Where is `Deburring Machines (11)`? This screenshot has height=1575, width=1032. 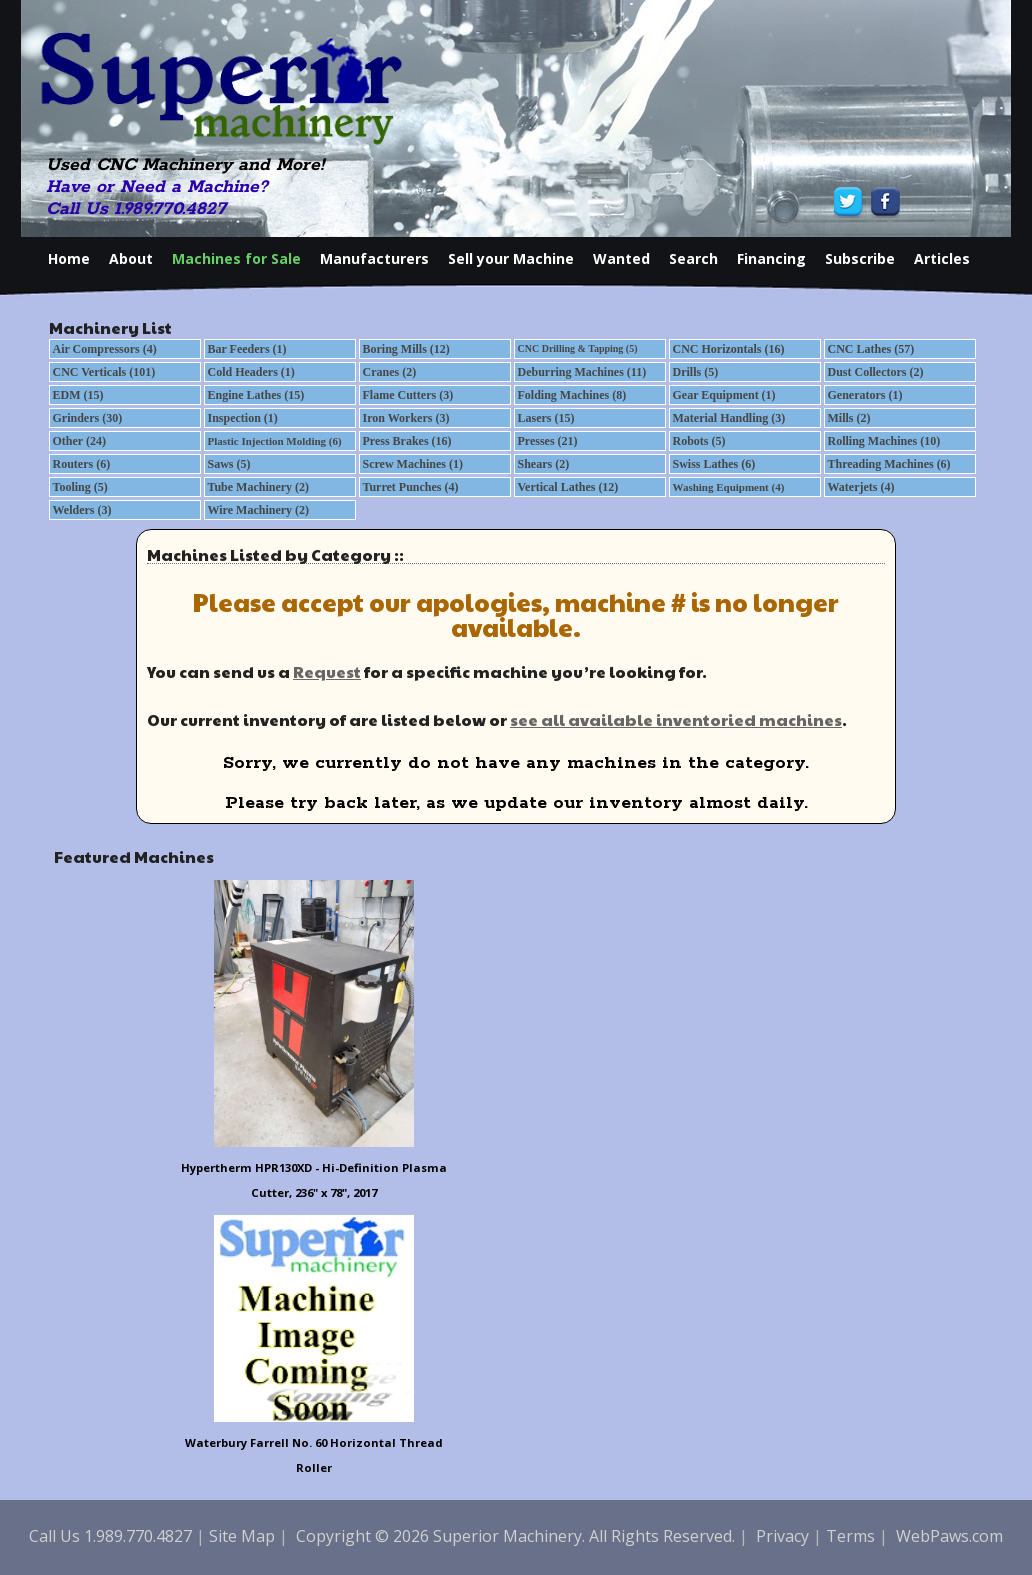 Deburring Machines (11) is located at coordinates (582, 372).